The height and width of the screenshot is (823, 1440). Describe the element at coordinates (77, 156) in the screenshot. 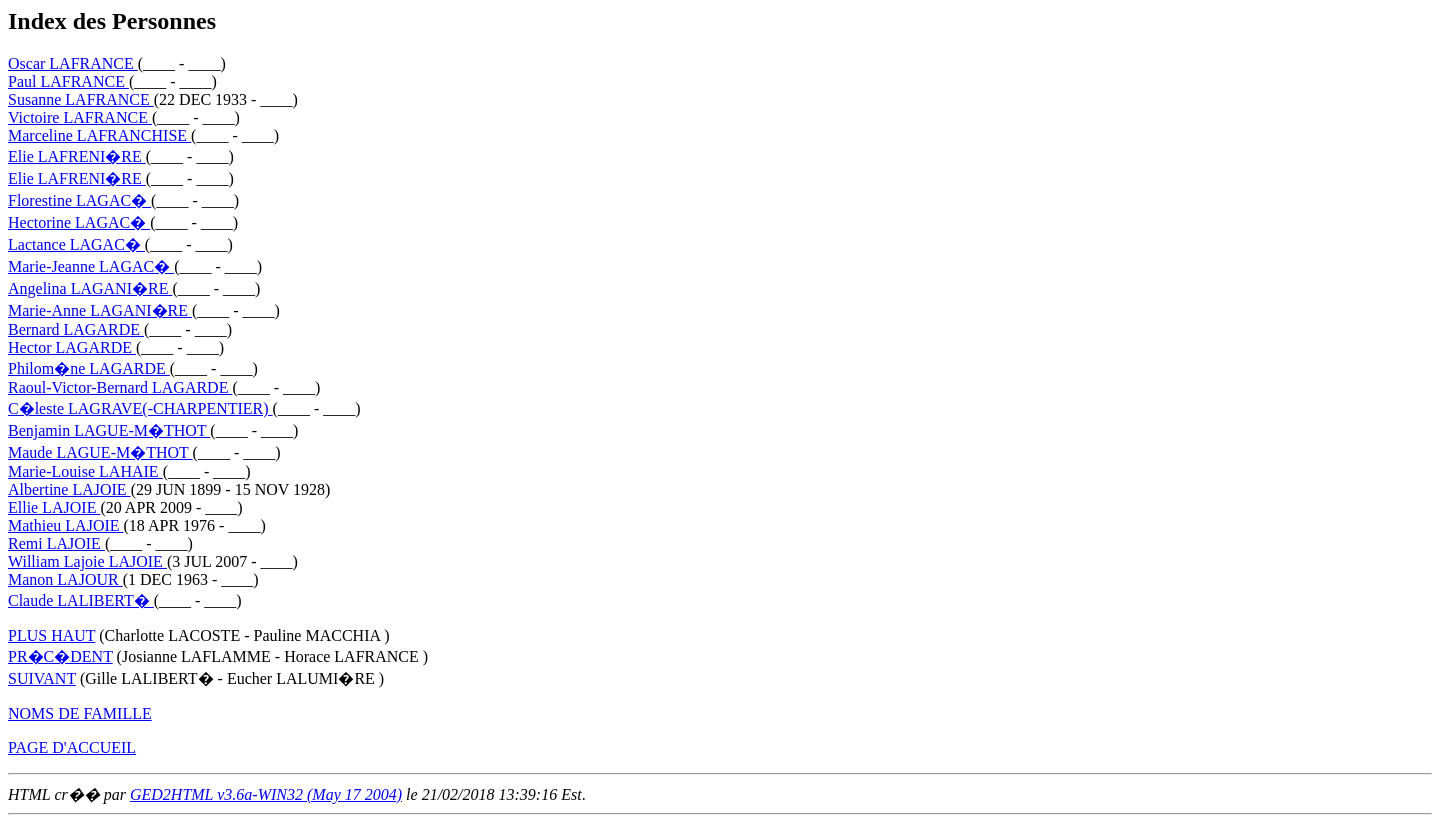

I see `Elie LAFRENI�RE` at that location.